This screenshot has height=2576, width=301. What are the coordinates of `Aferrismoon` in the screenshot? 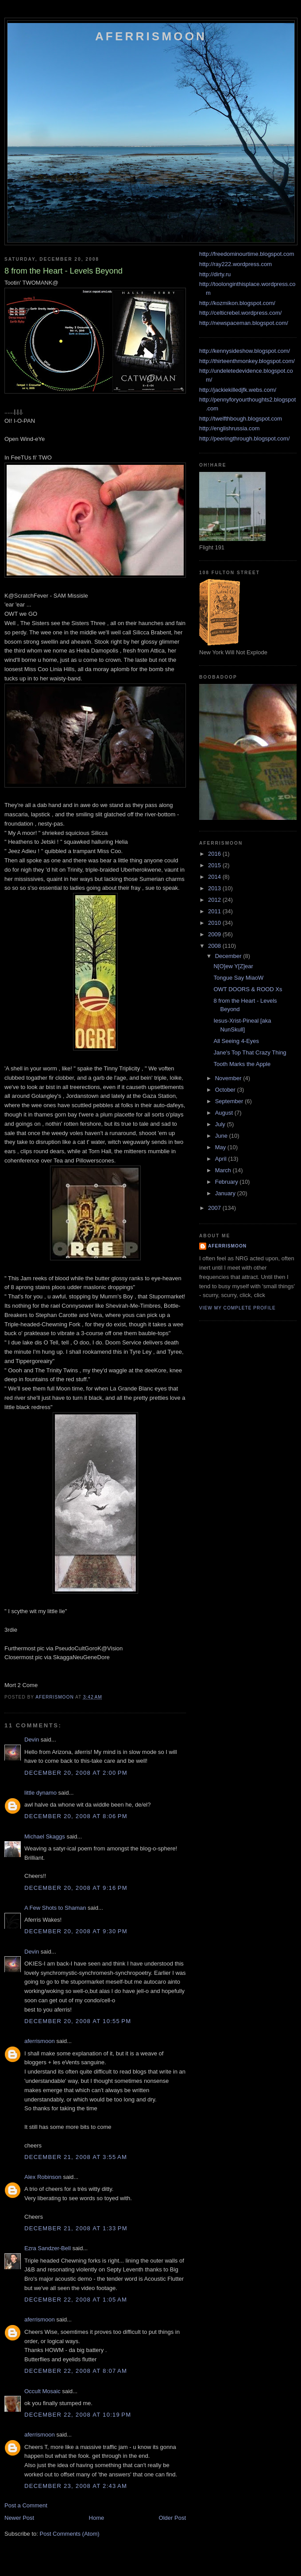 It's located at (151, 36).